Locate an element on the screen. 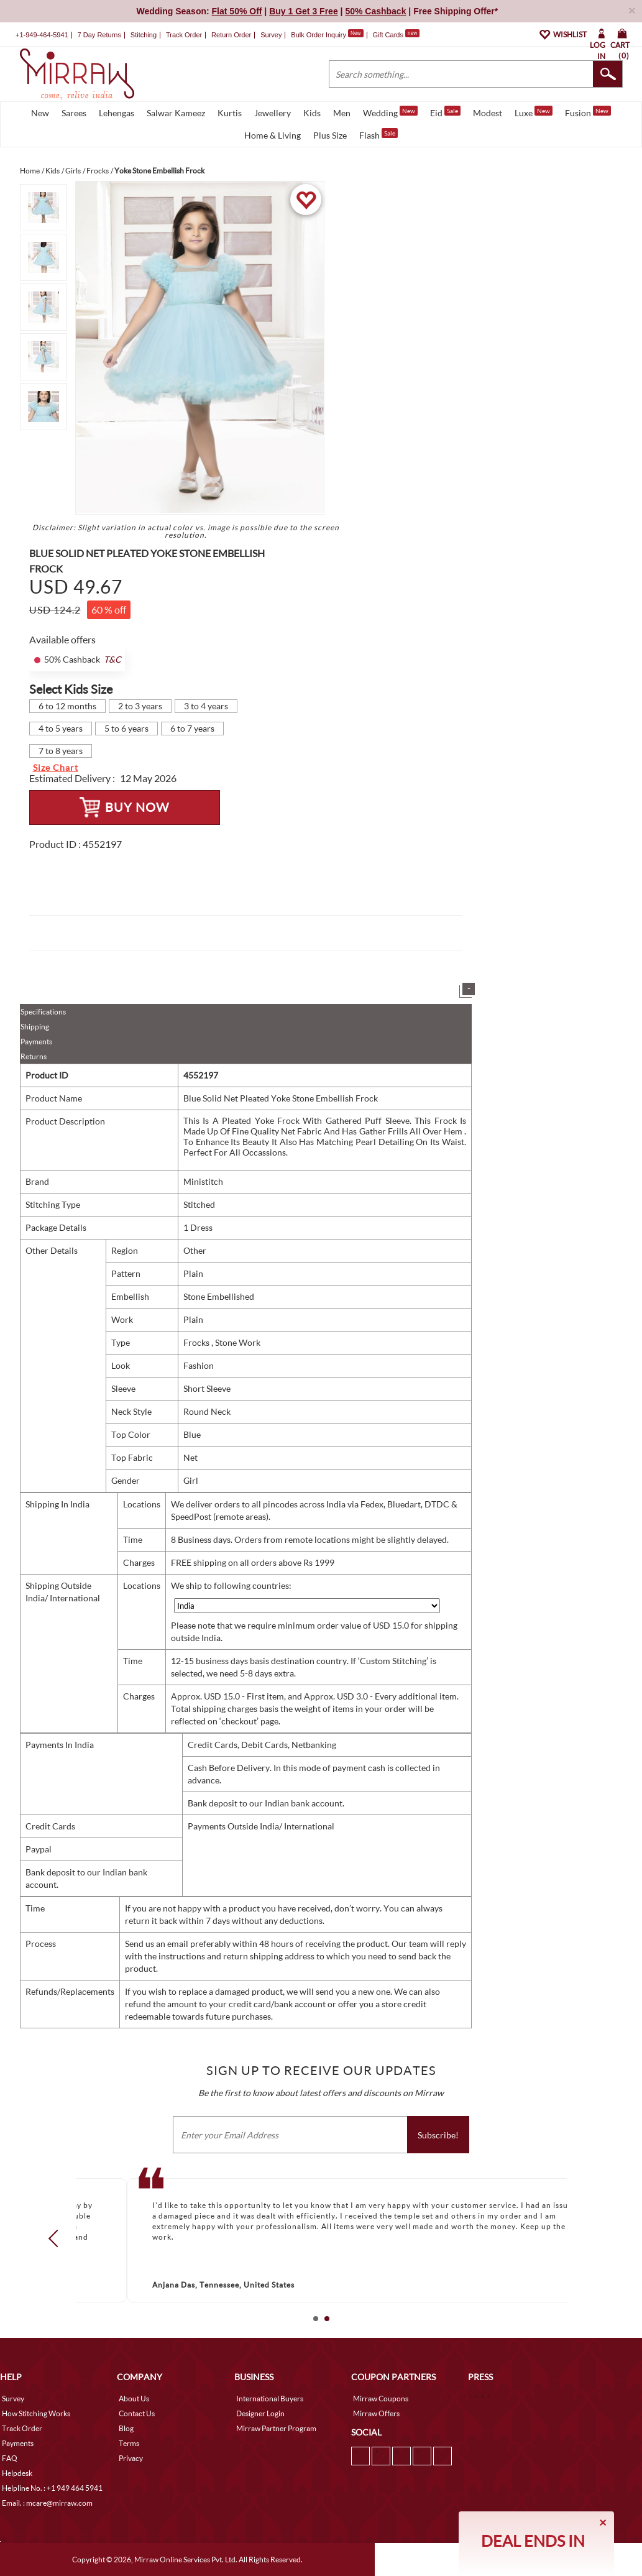 This screenshot has width=642, height=2576. Frocks is located at coordinates (197, 1342).